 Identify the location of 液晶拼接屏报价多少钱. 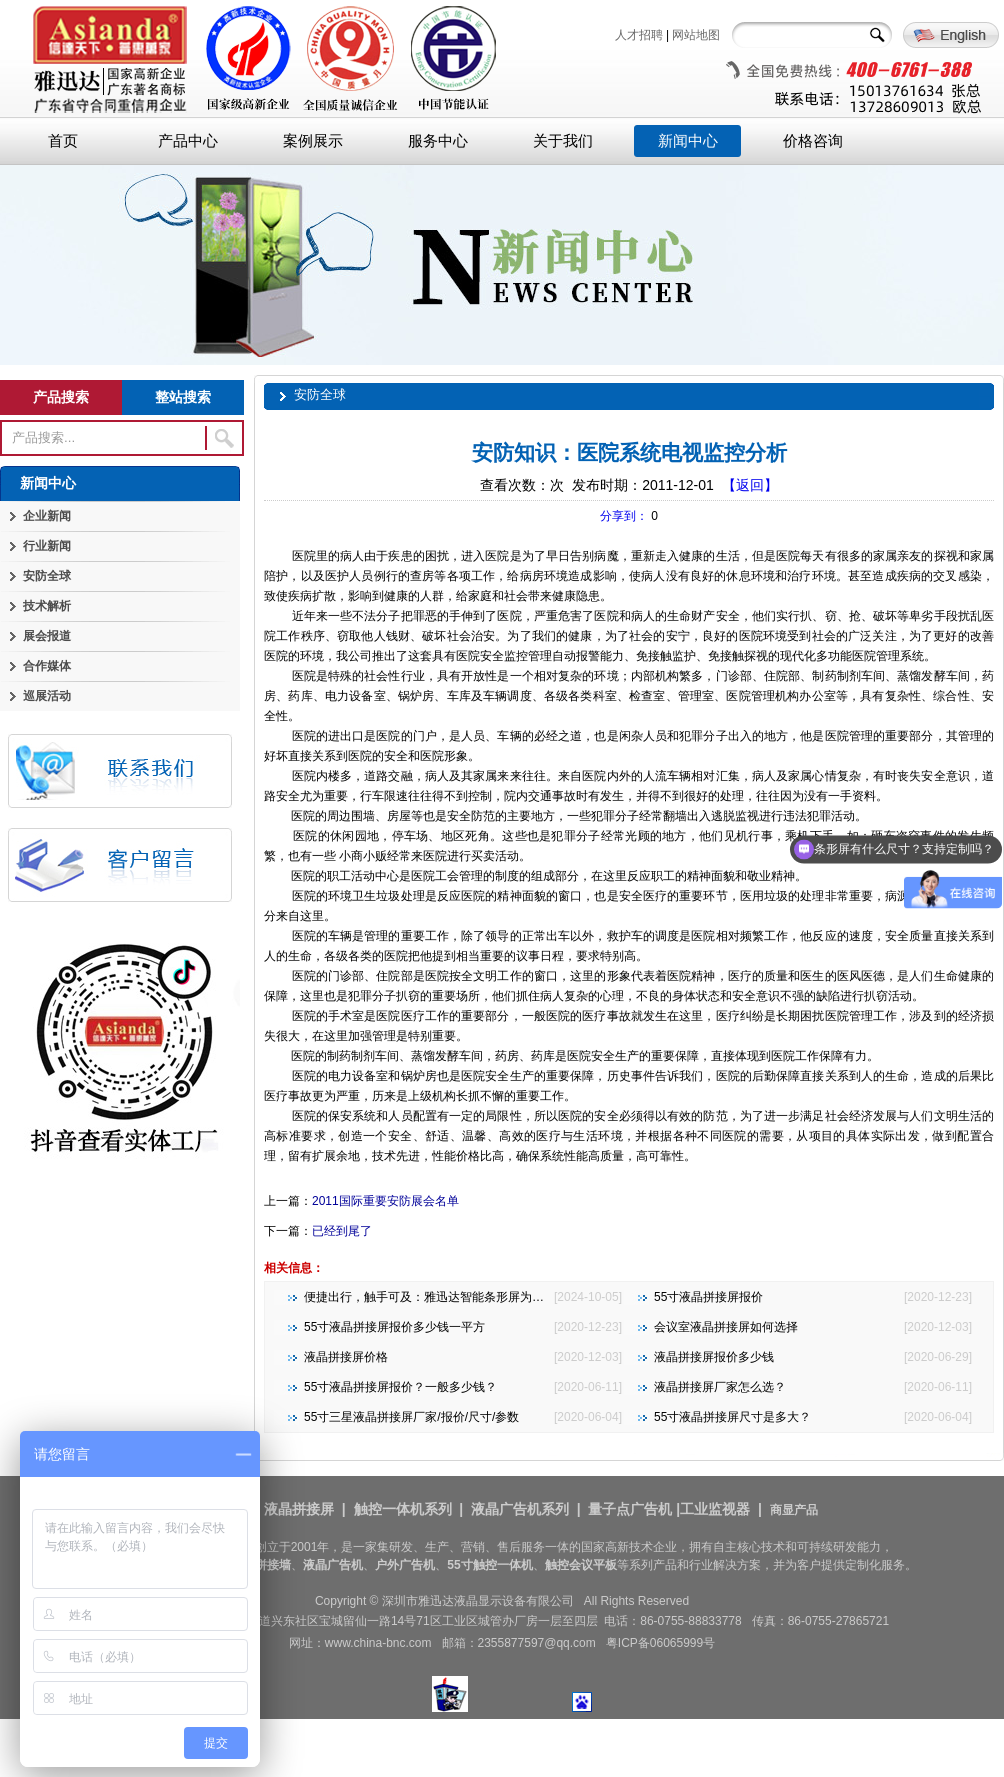
(714, 1357).